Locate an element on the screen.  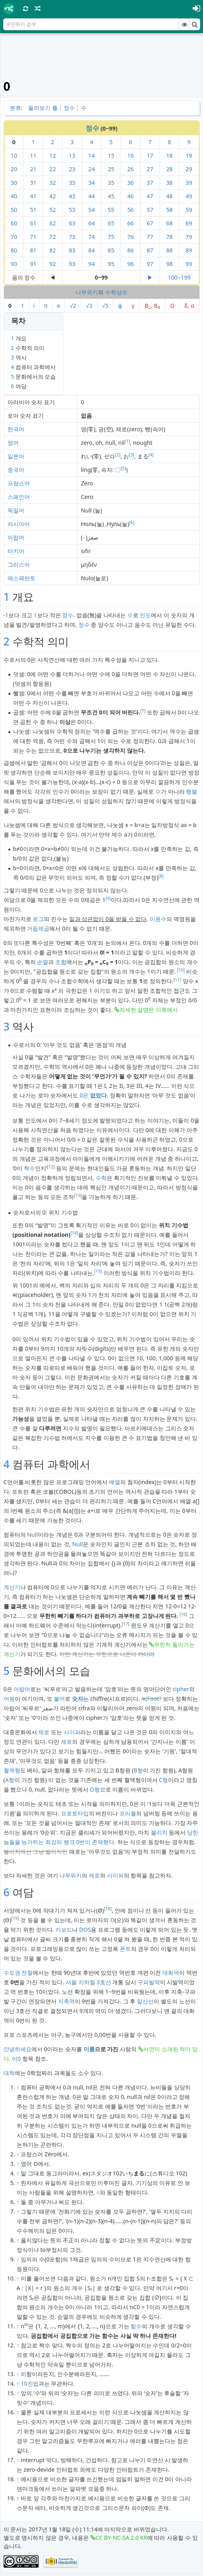
58 is located at coordinates (169, 209).